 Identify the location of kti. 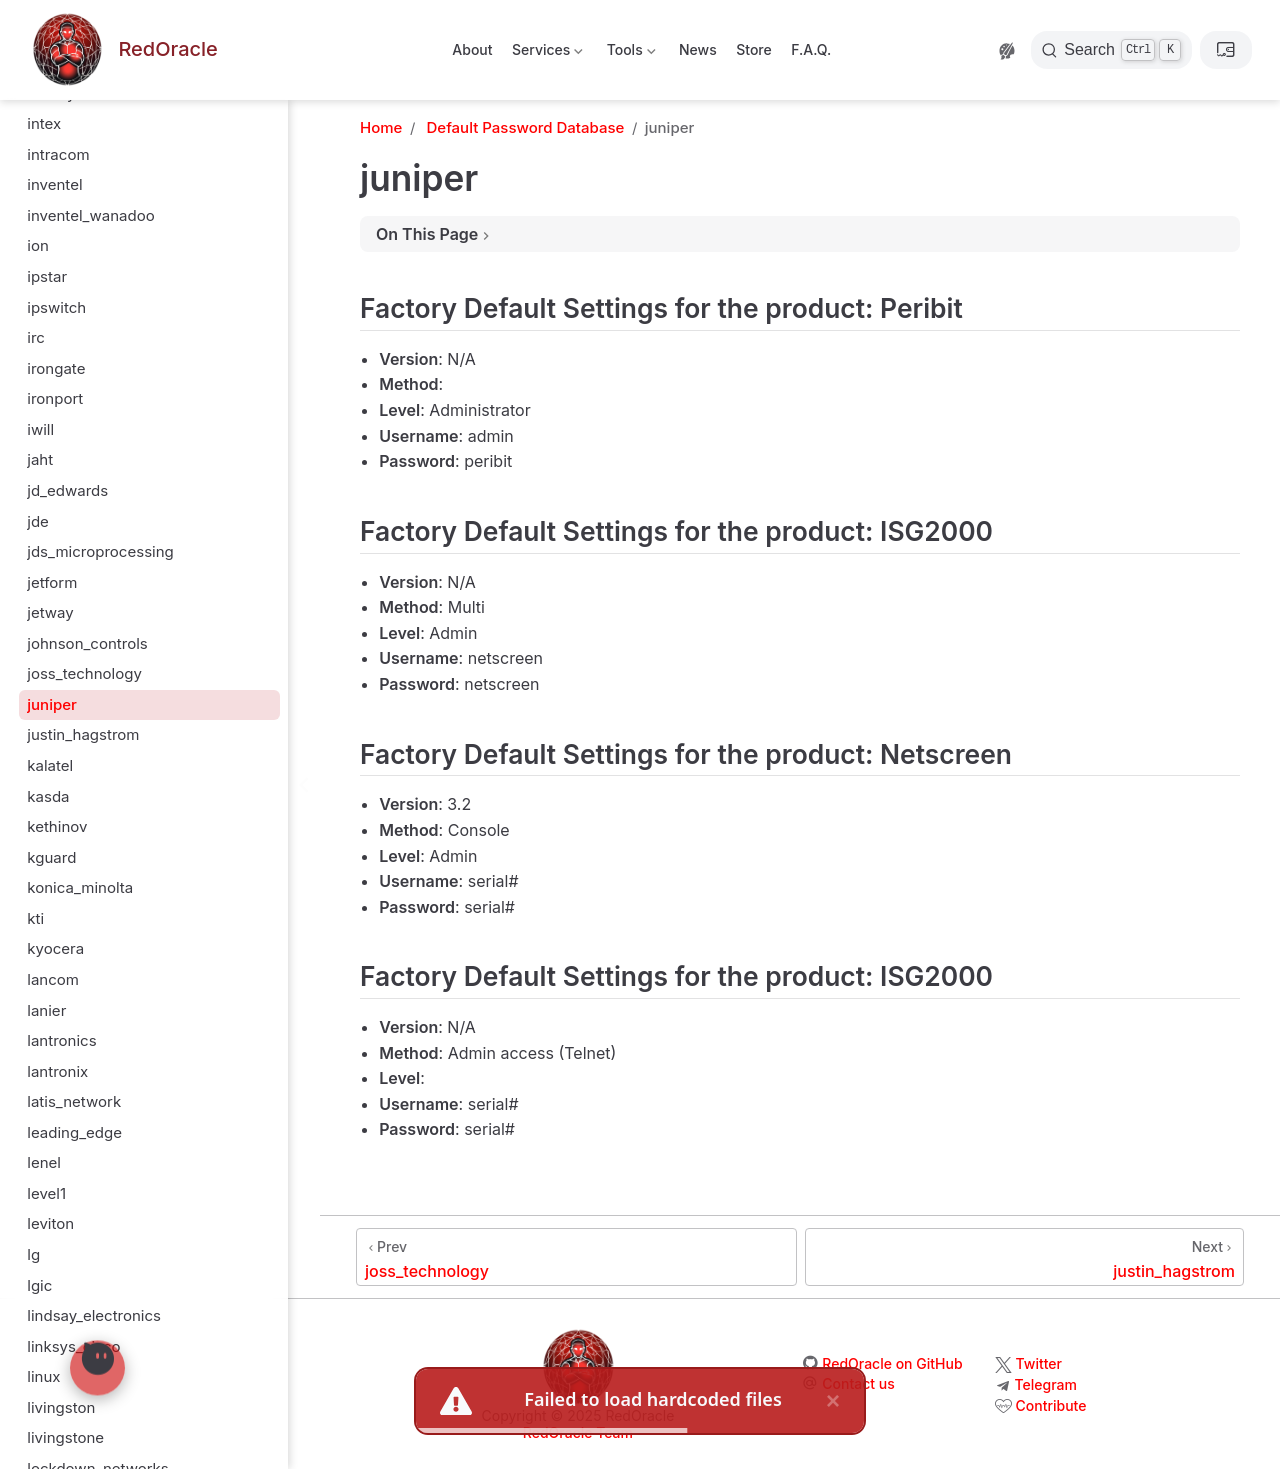
(35, 918).